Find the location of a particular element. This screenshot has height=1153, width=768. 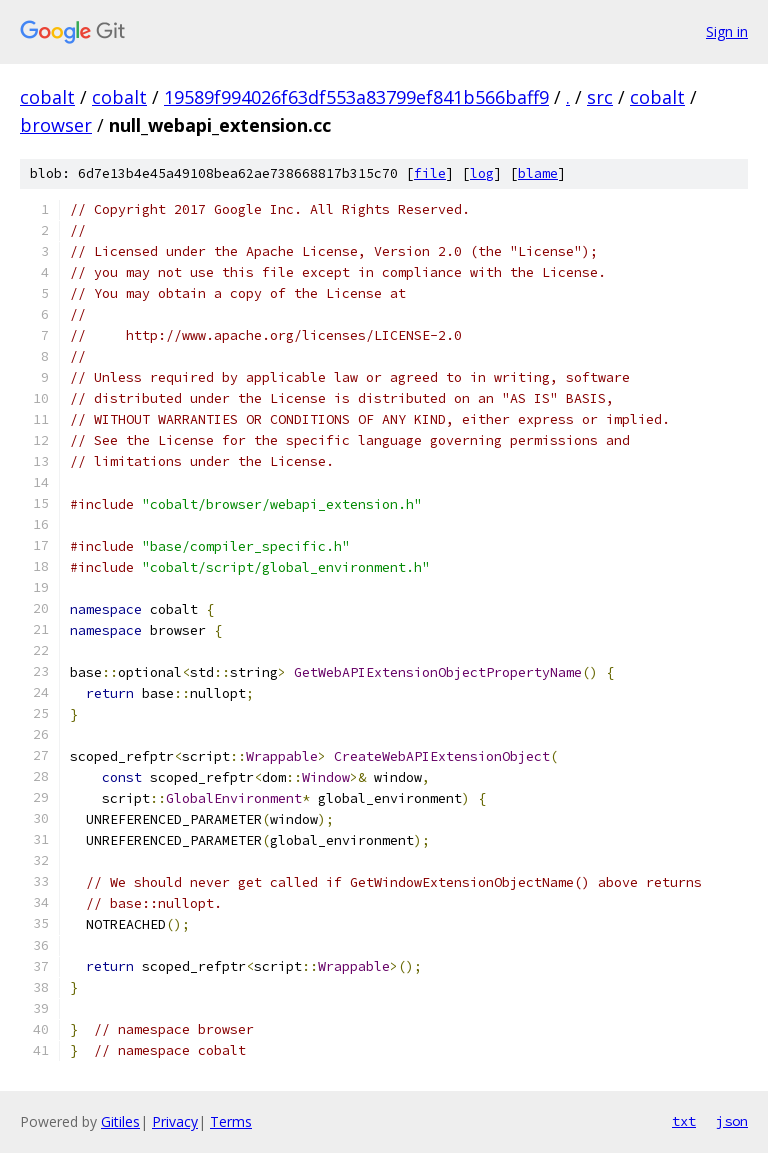

blame is located at coordinates (538, 173).